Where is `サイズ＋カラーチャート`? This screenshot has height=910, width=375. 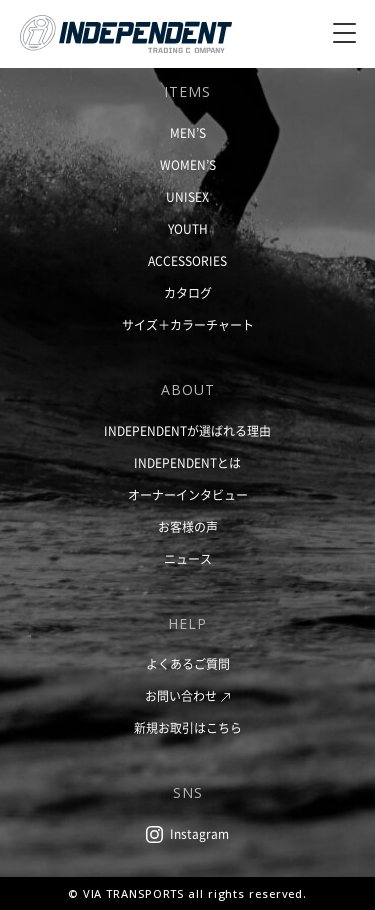 サイズ＋カラーチャート is located at coordinates (188, 325).